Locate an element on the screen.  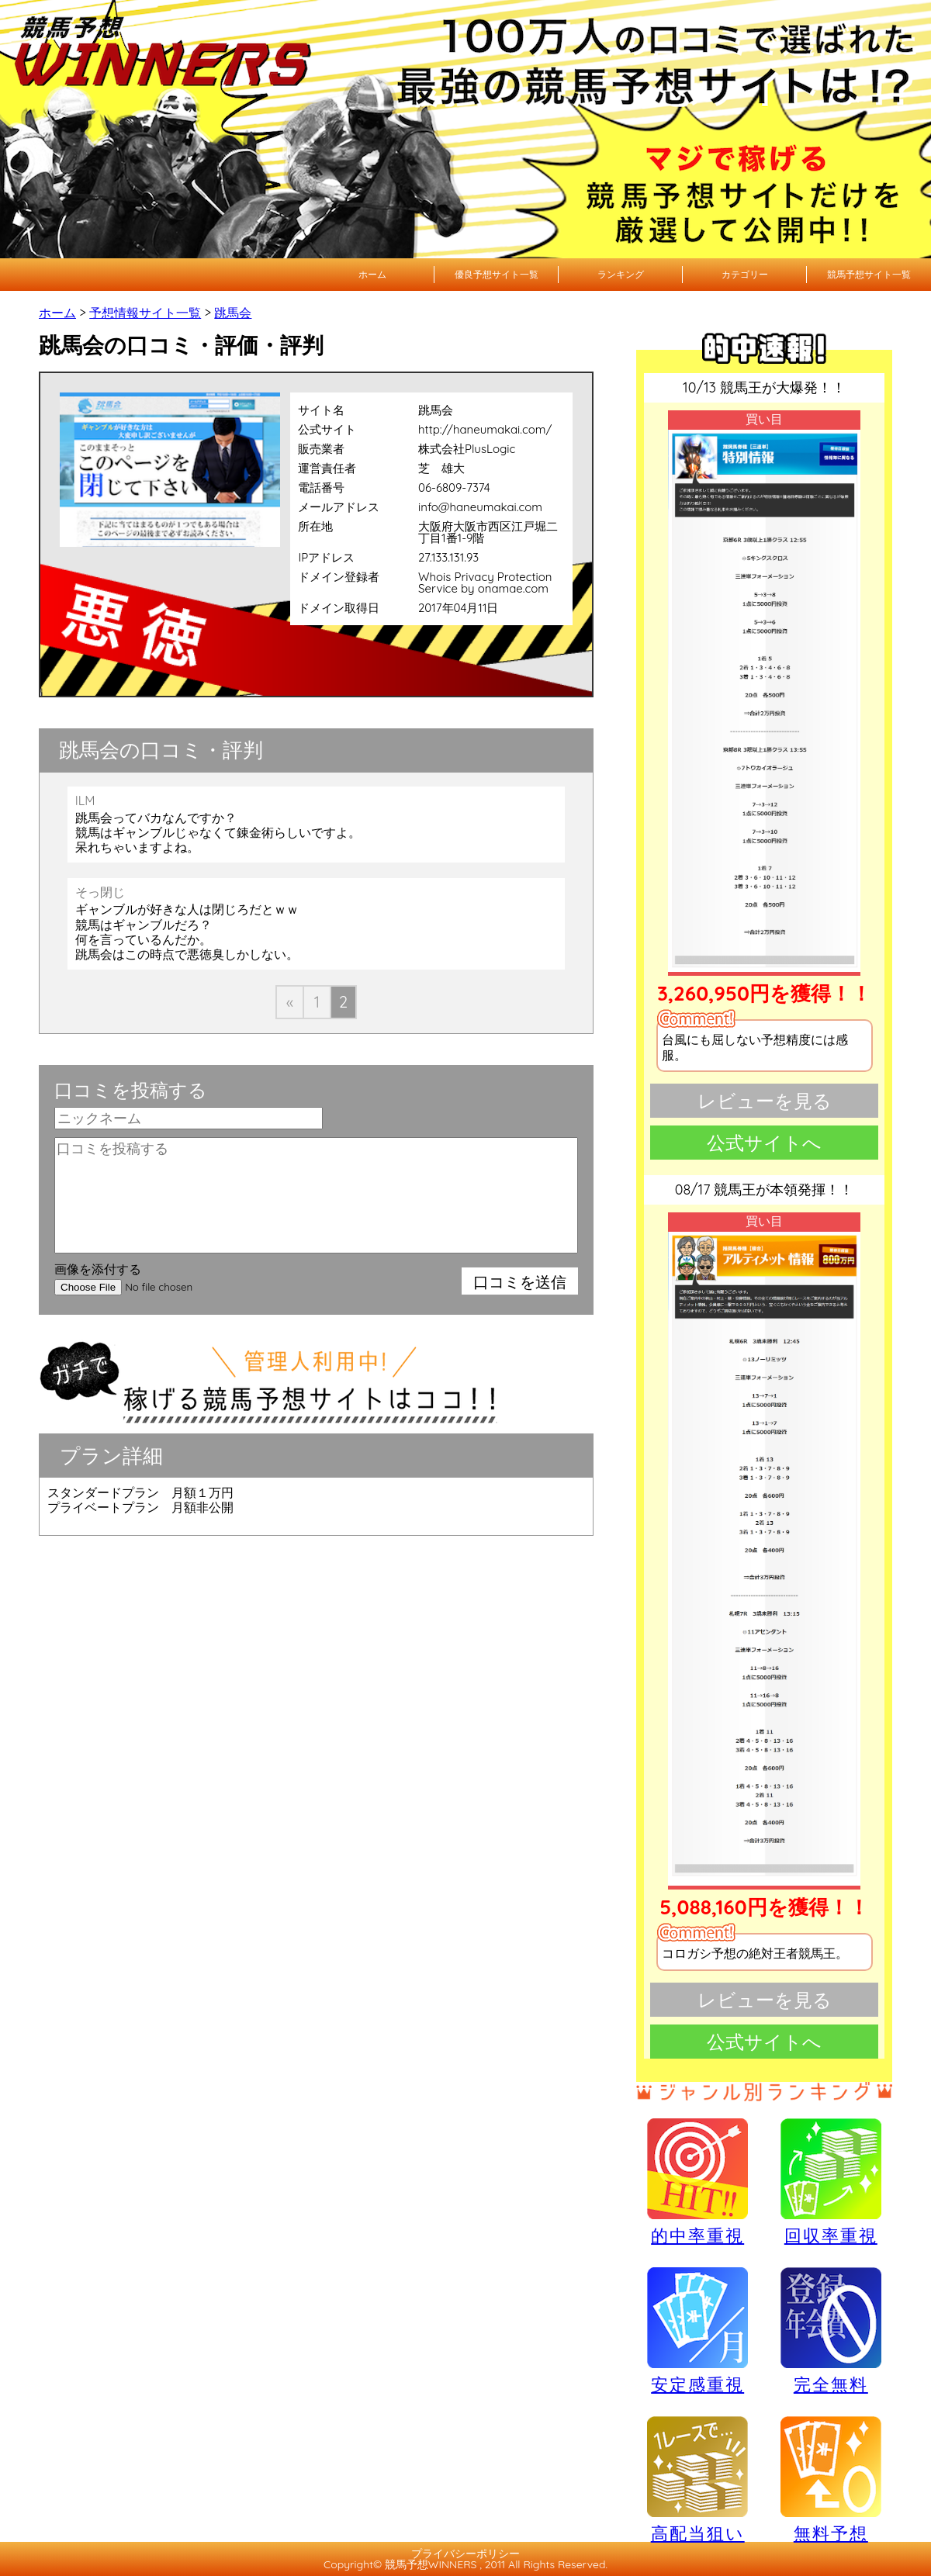
的中率重視 is located at coordinates (697, 2181).